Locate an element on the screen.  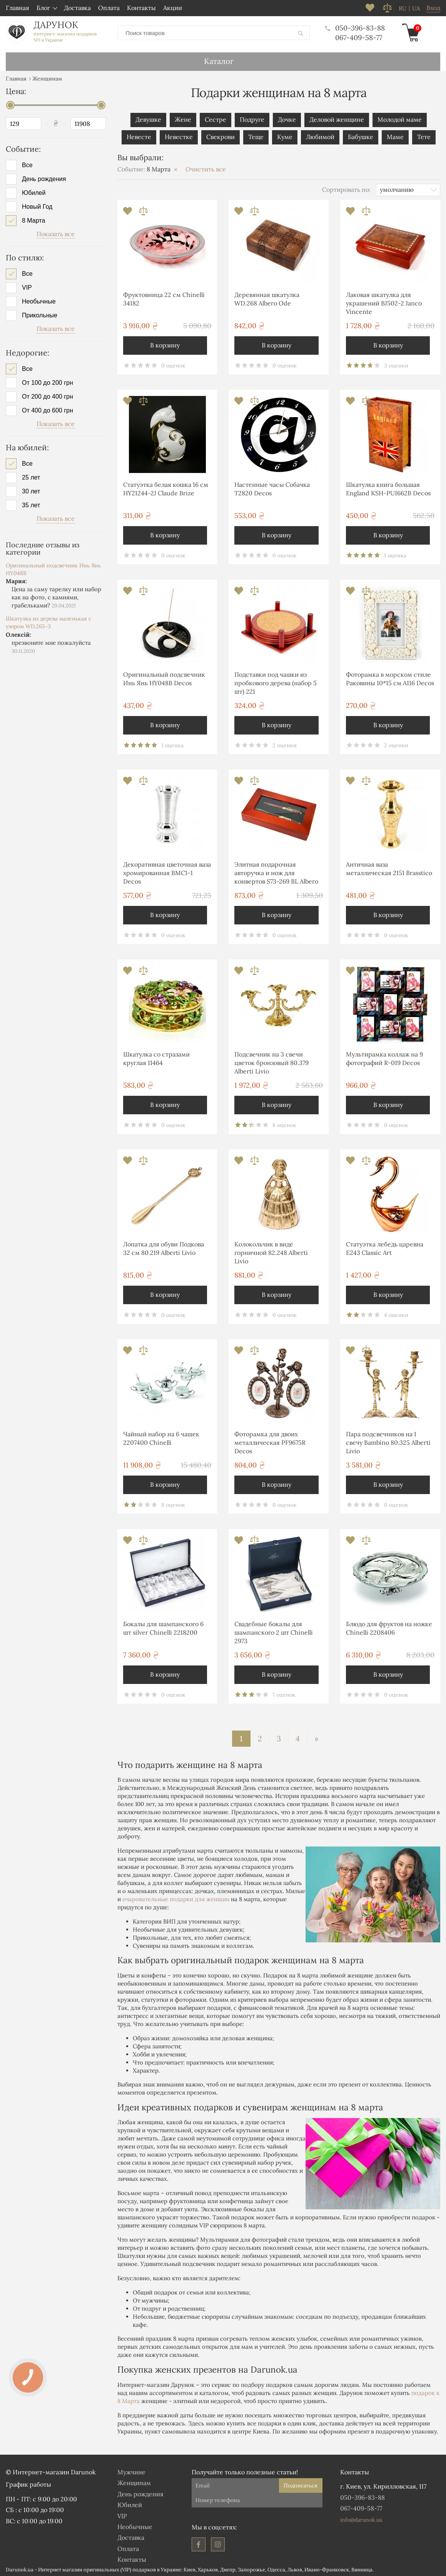
Подсвечник на 3 свечи цветок бронзовый 80.379 Alberti Livio is located at coordinates (271, 1061).